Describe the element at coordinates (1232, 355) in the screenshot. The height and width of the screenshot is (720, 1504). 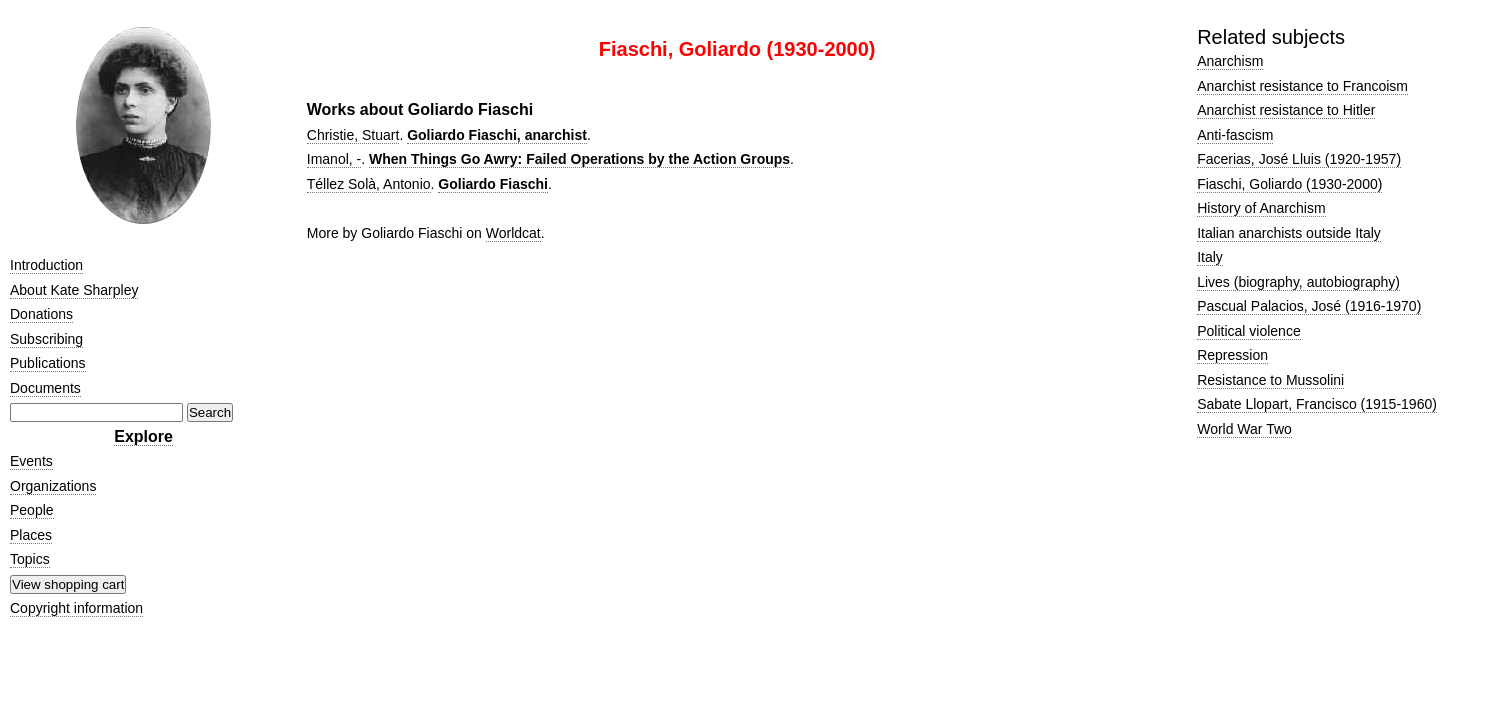
I see `Repression` at that location.